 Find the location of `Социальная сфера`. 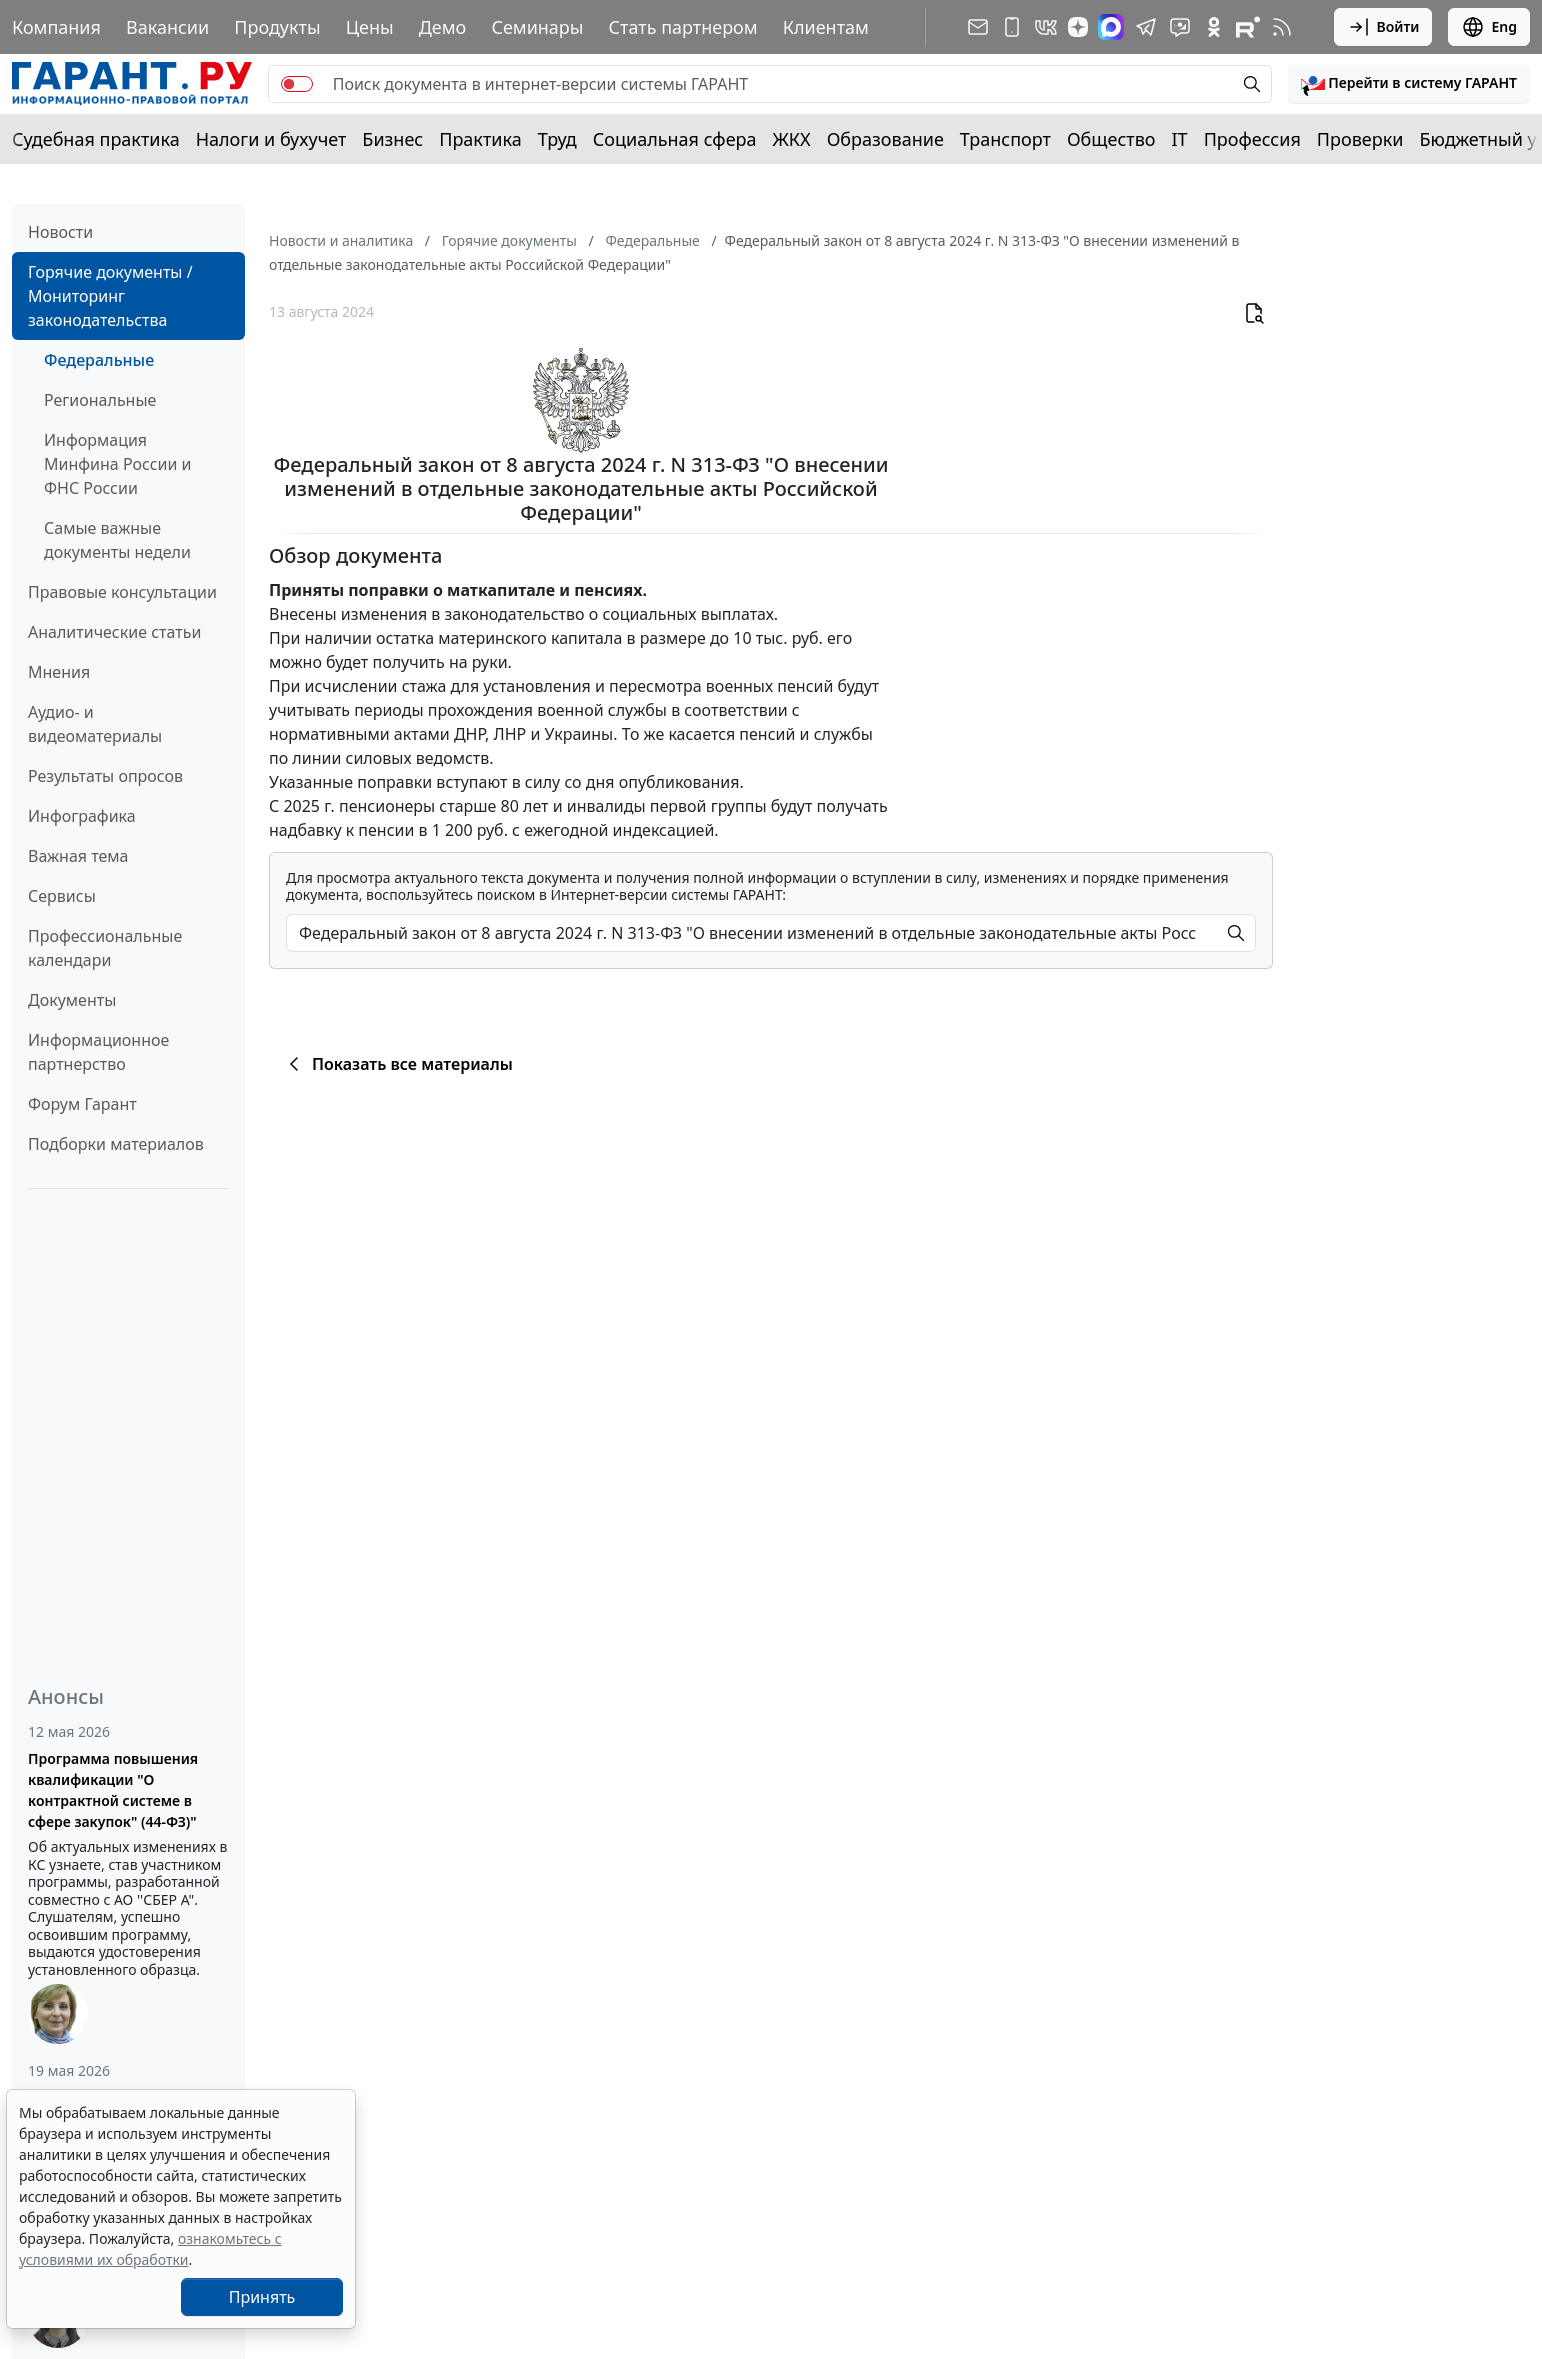

Социальная сфера is located at coordinates (675, 139).